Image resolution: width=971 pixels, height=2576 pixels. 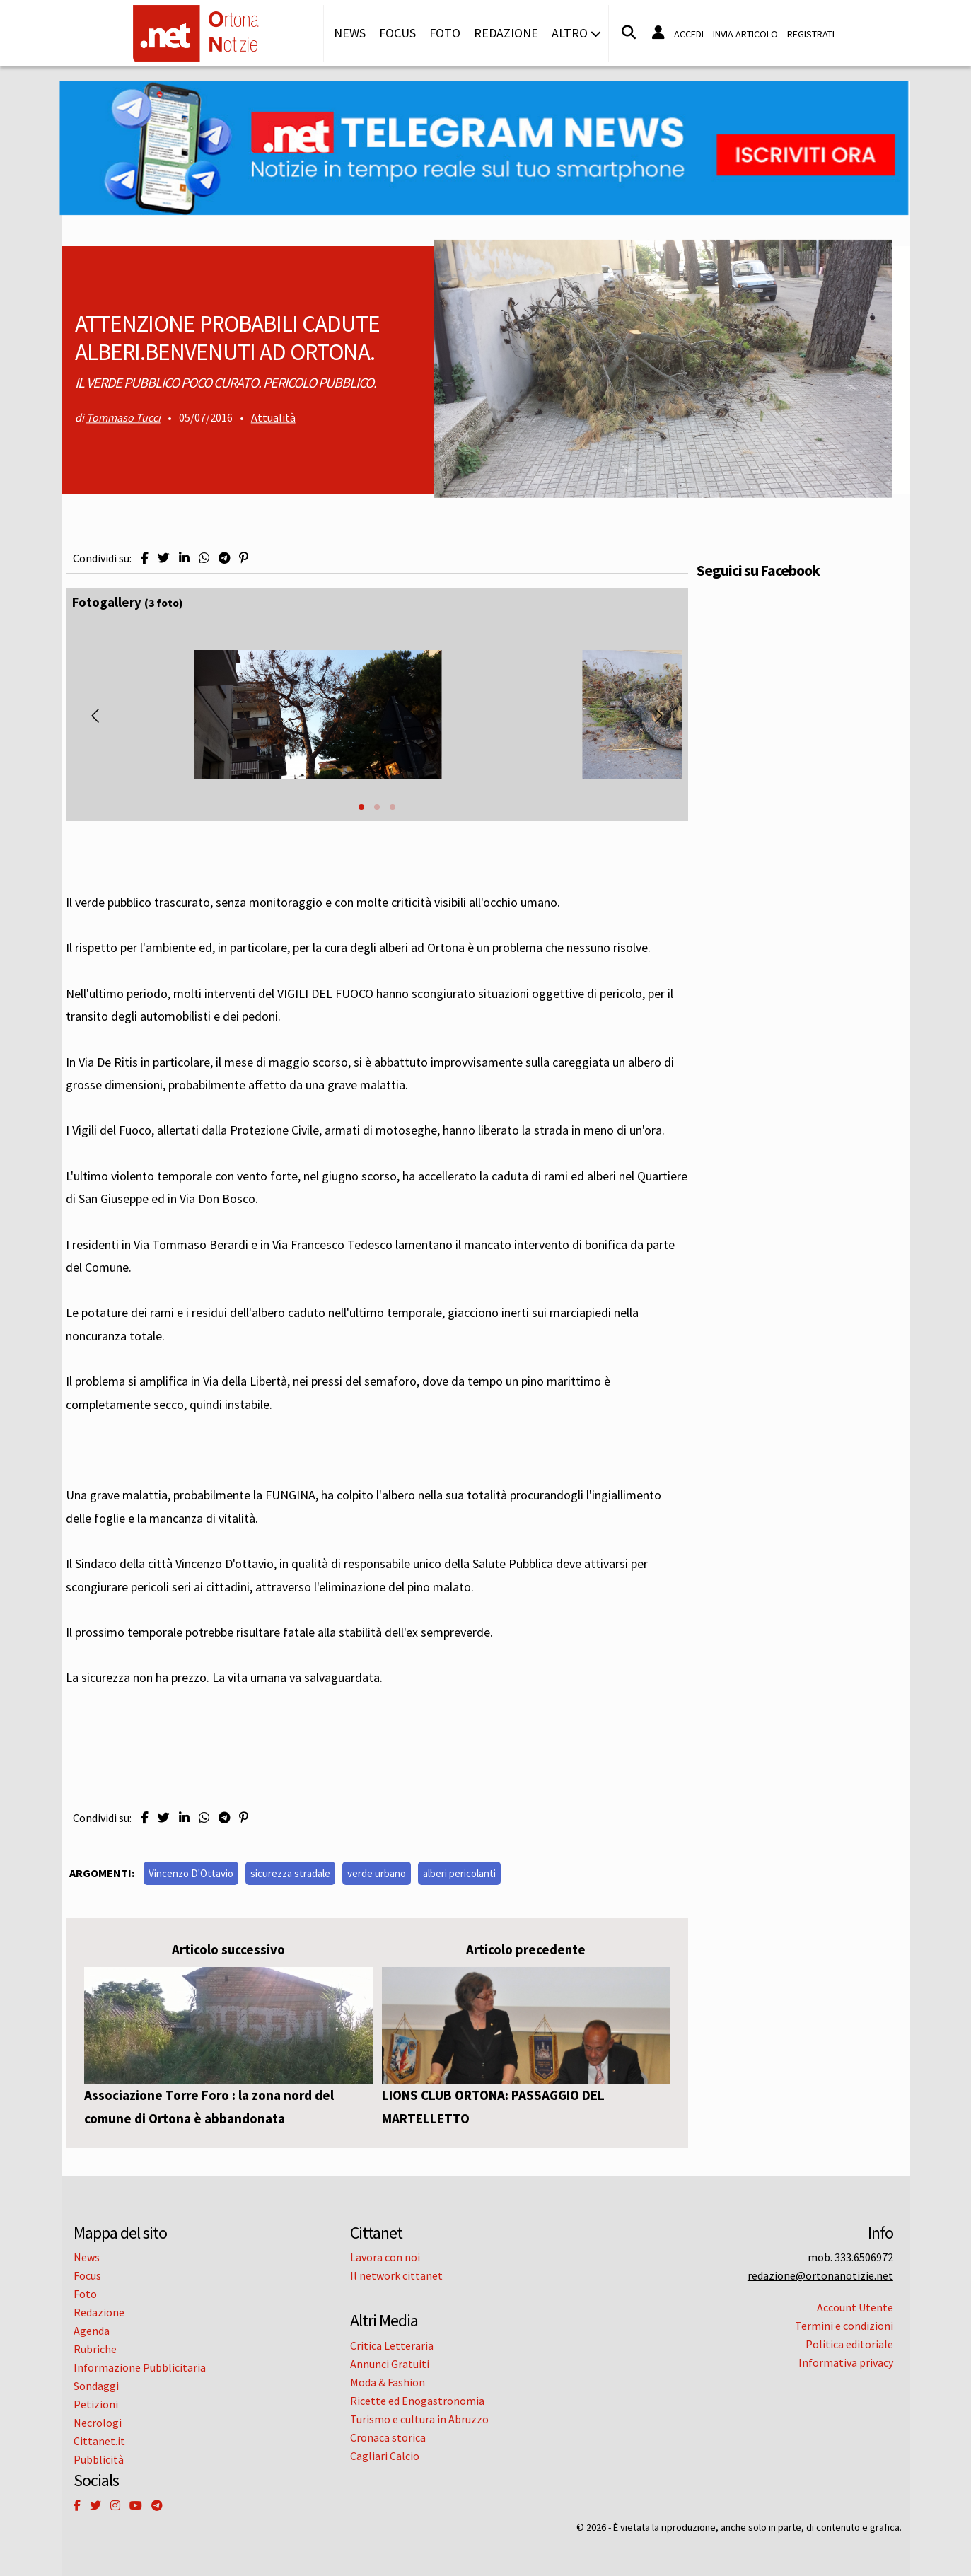 I want to click on Informativa privacy, so click(x=845, y=2362).